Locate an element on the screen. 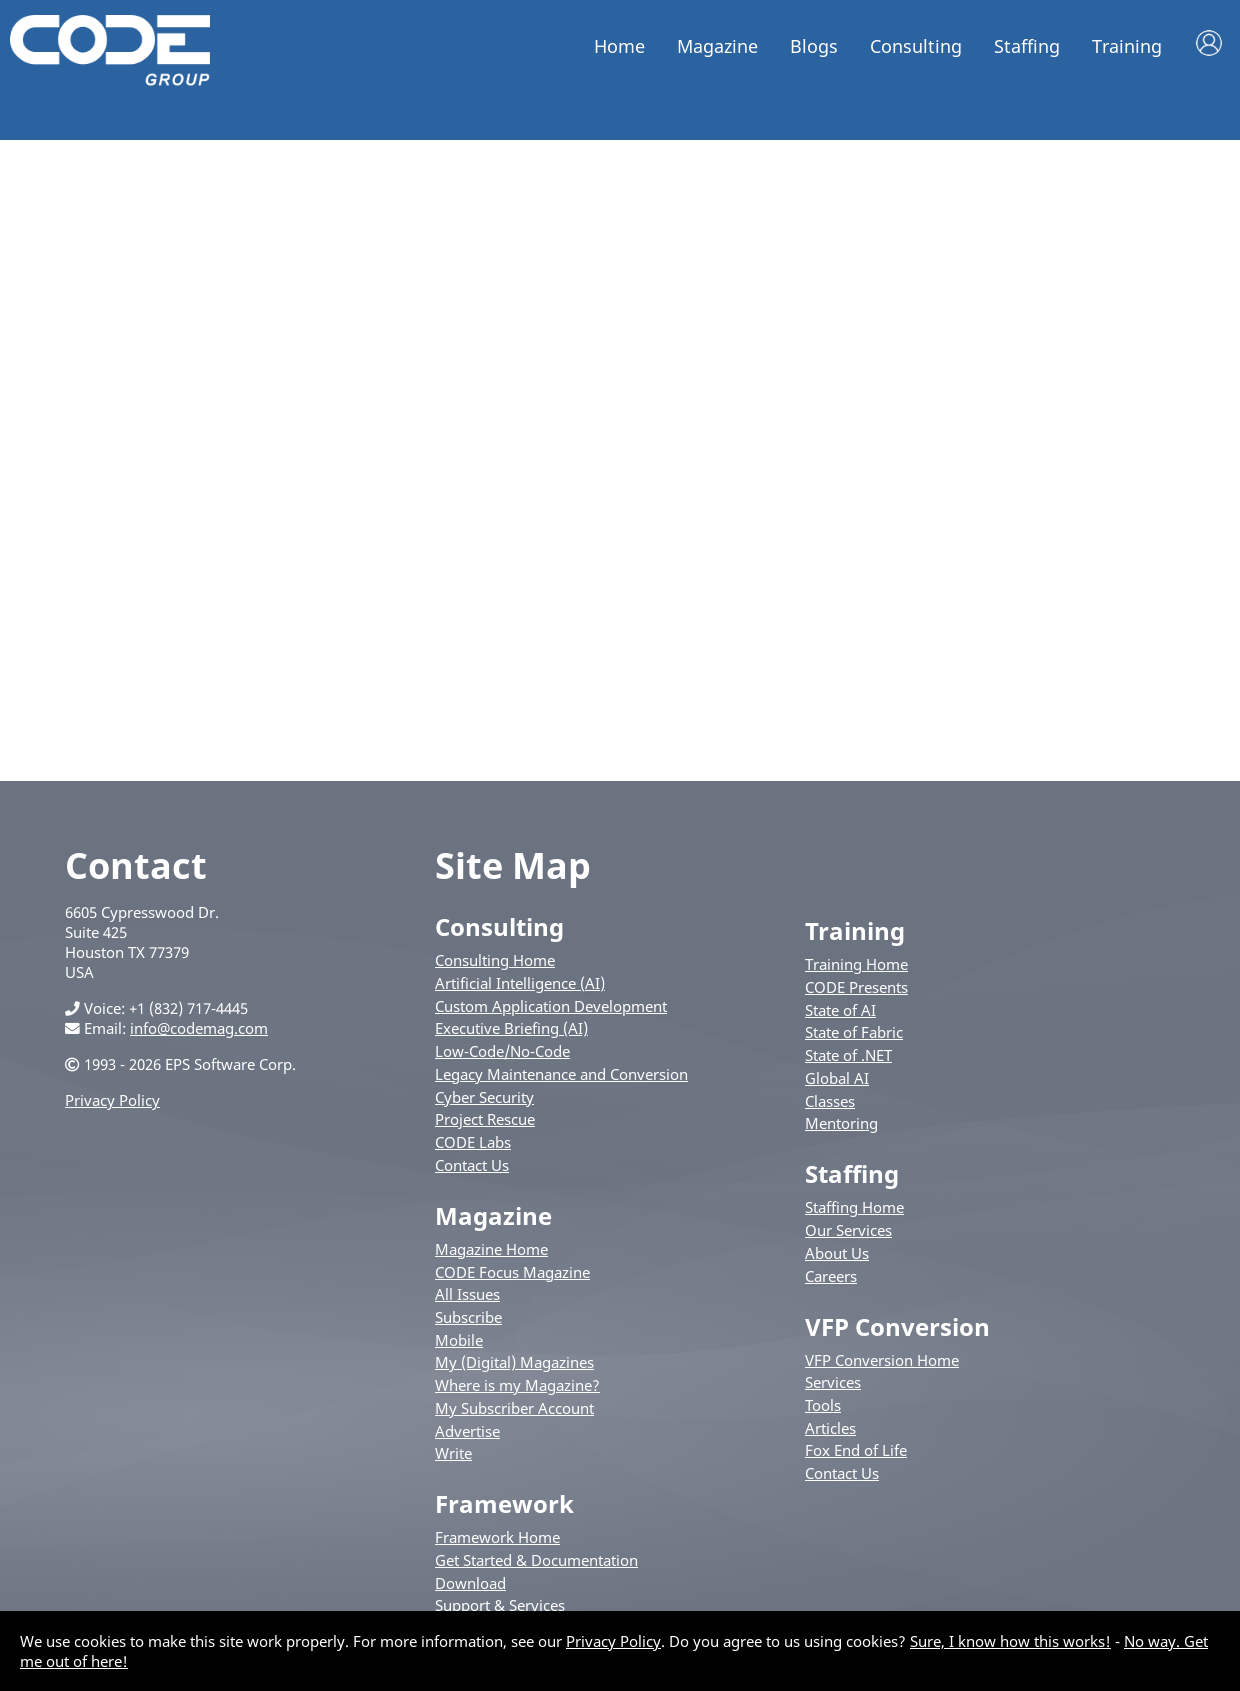 The image size is (1240, 1691). CODE Presents is located at coordinates (856, 987).